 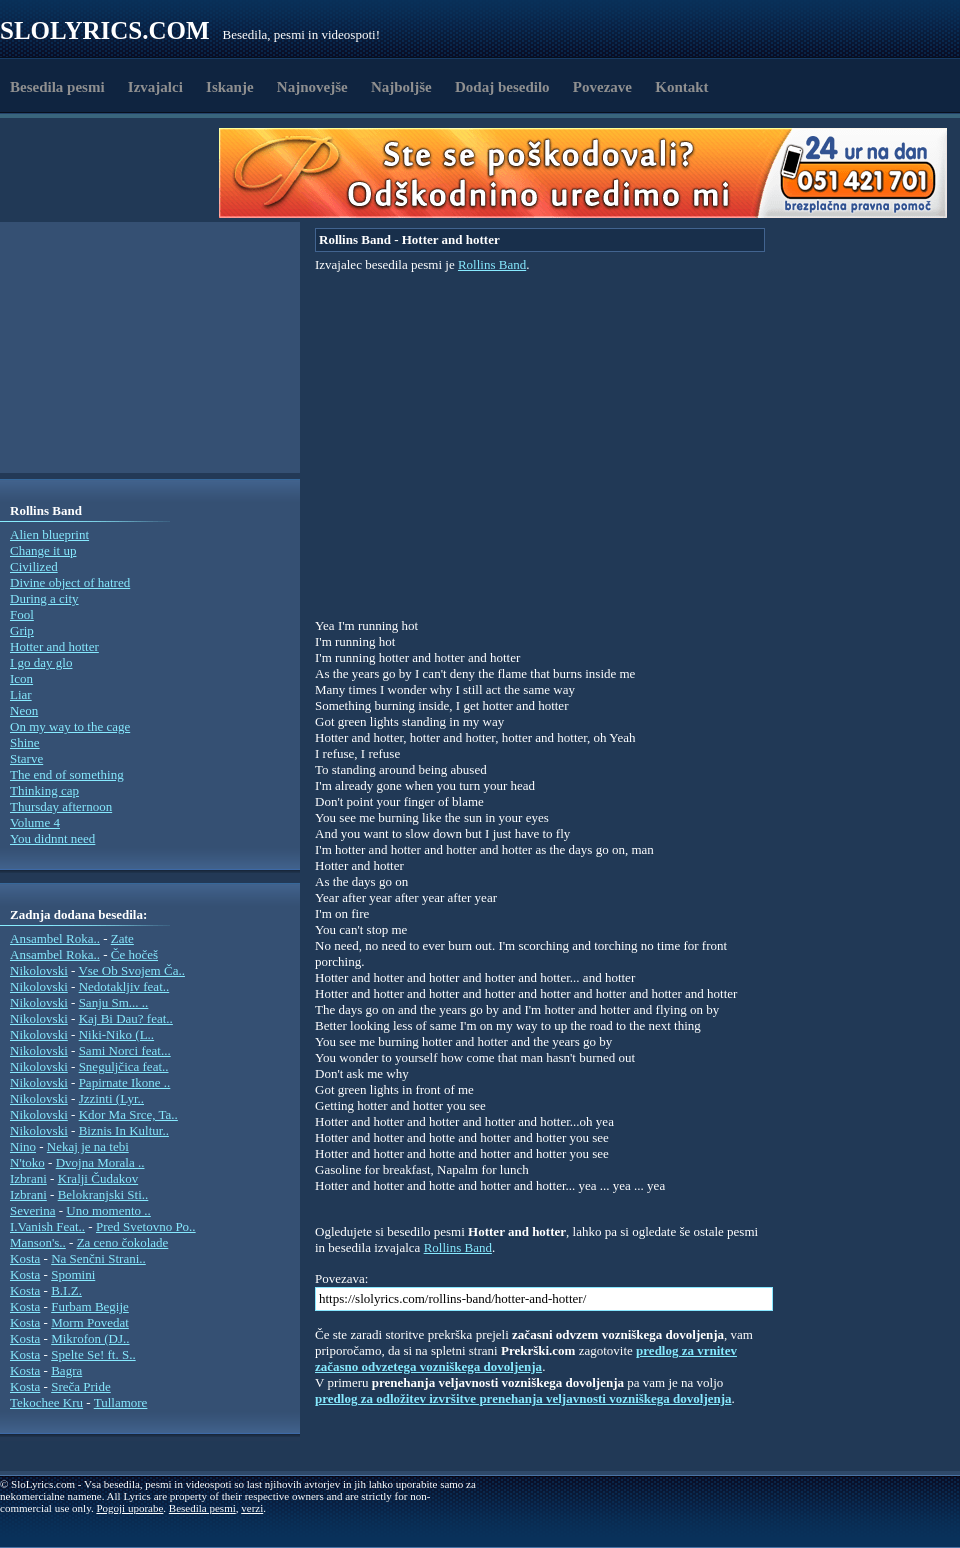 What do you see at coordinates (100, 1162) in the screenshot?
I see `Dvojna Morala ..` at bounding box center [100, 1162].